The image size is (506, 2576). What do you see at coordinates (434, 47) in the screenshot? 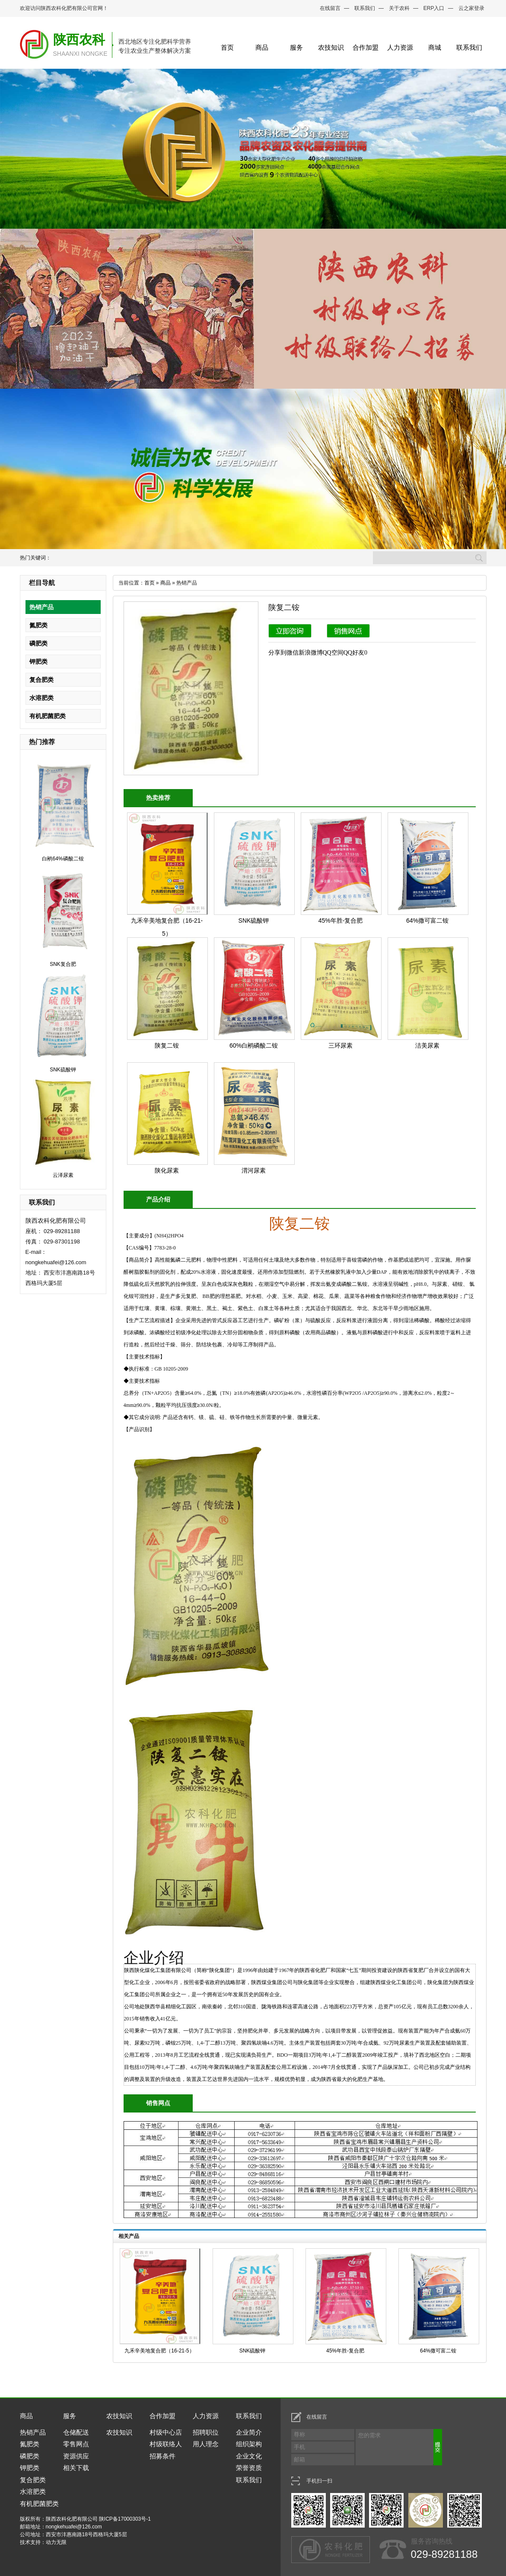
I see `商城` at bounding box center [434, 47].